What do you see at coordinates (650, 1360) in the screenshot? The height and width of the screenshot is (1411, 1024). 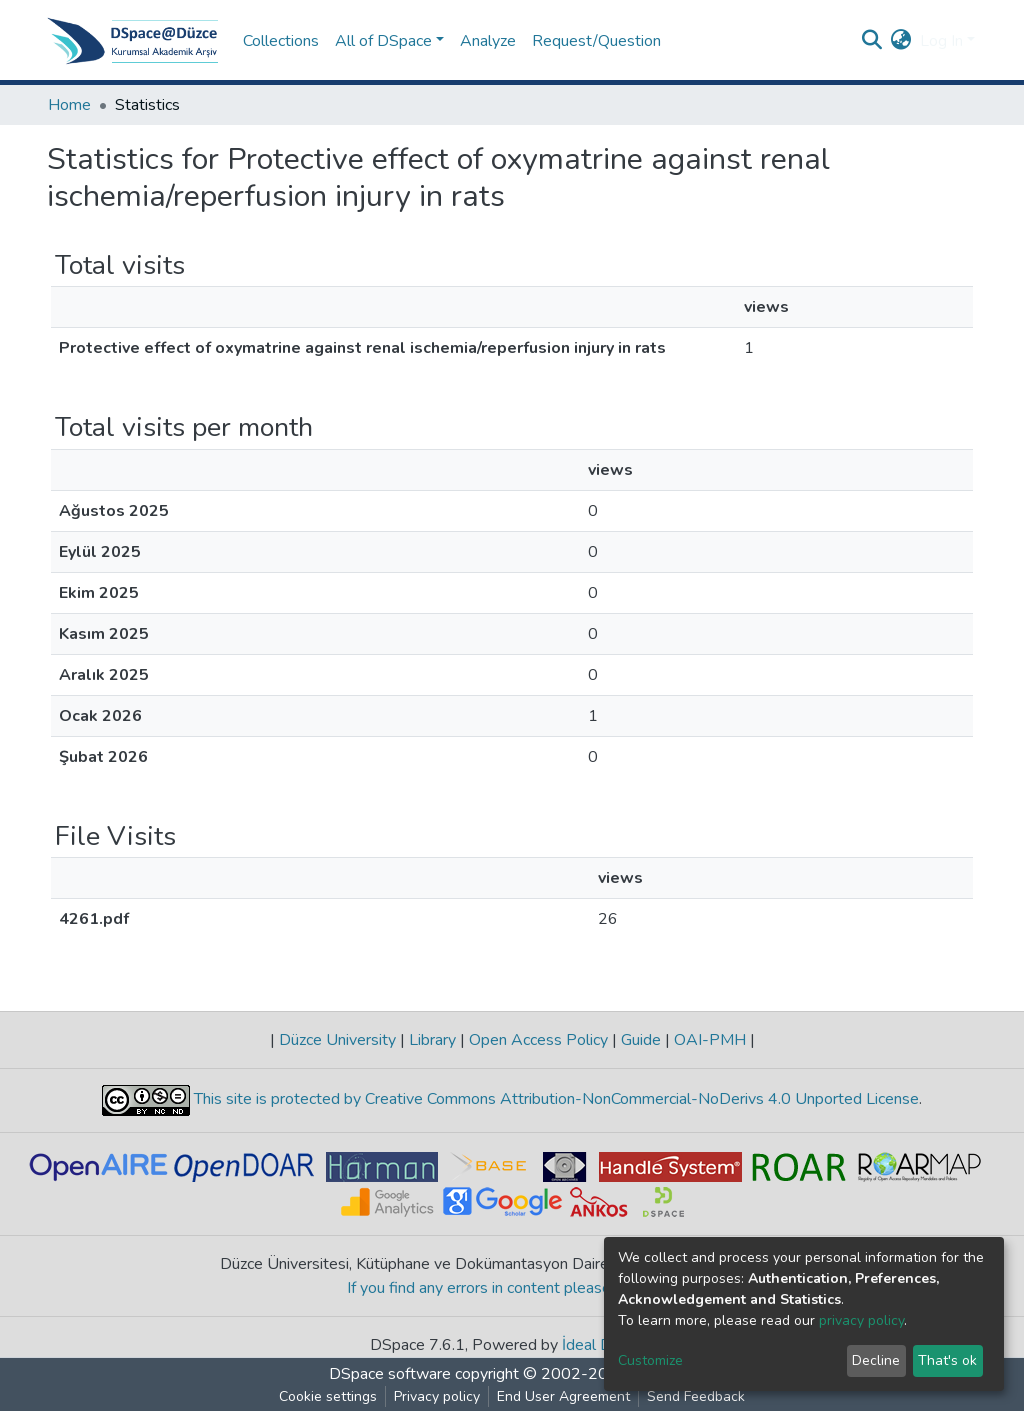 I see `Customize` at bounding box center [650, 1360].